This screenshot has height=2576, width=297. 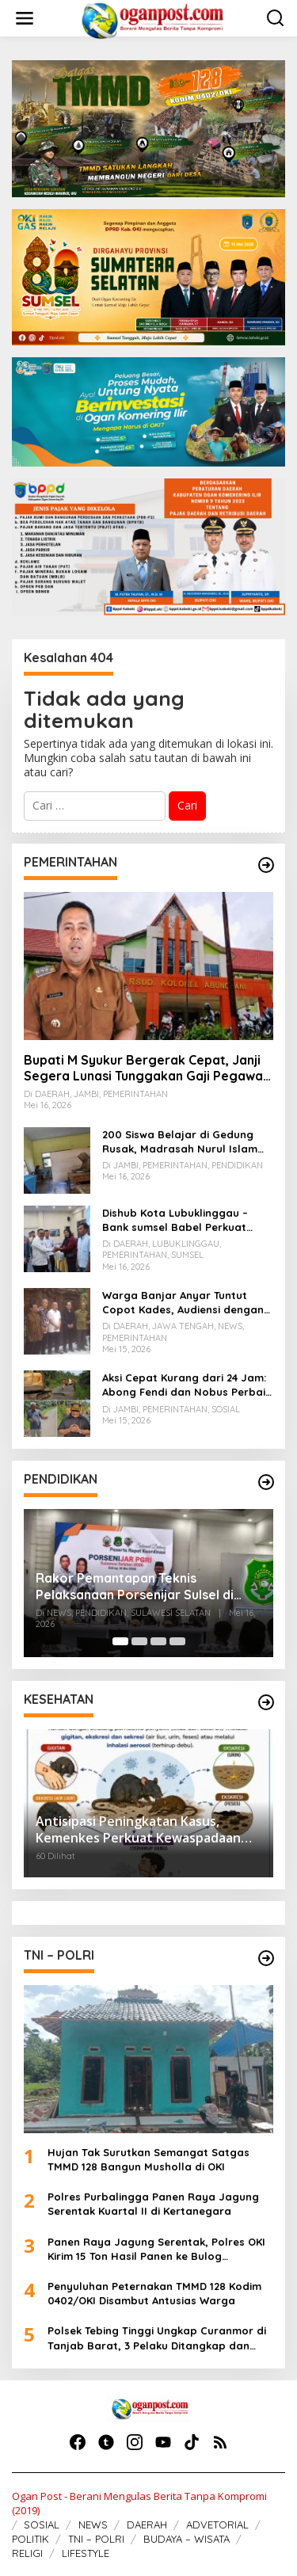 I want to click on DAERAH, so click(x=147, y=2524).